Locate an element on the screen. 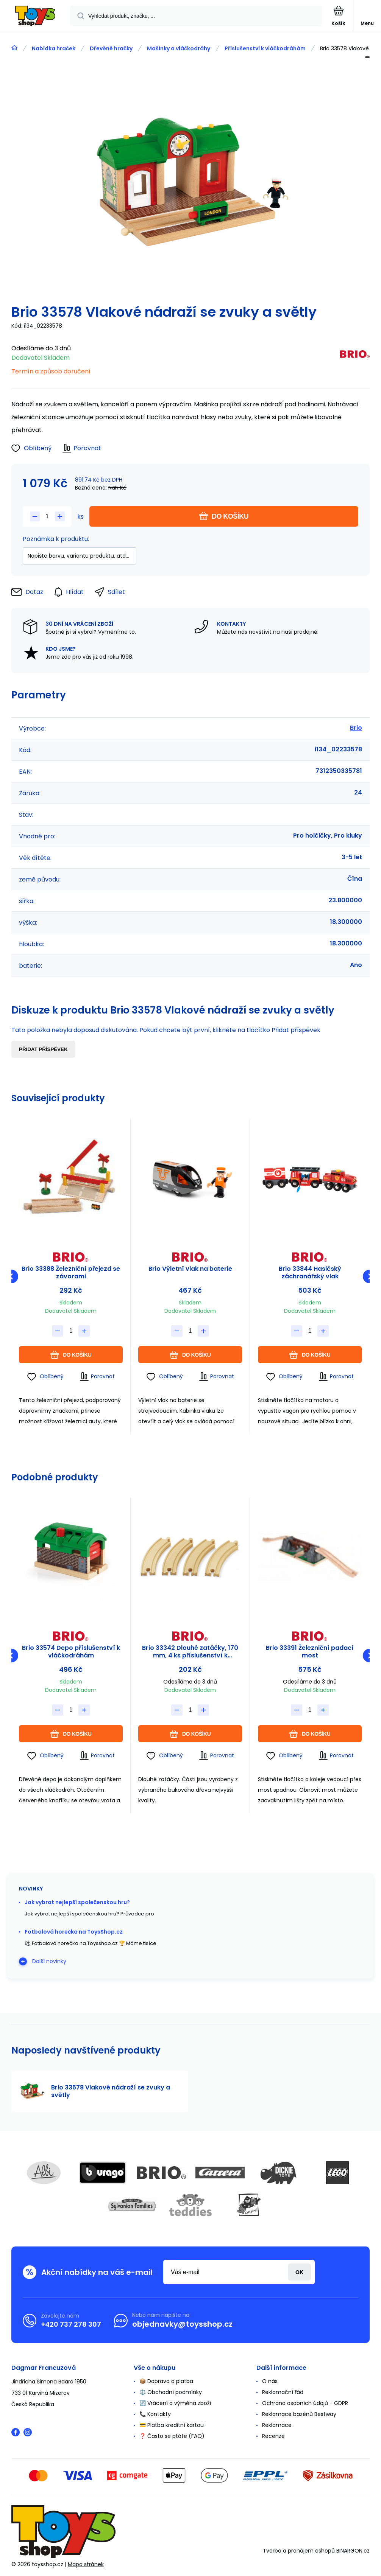  Mapa stránek is located at coordinates (86, 2564).